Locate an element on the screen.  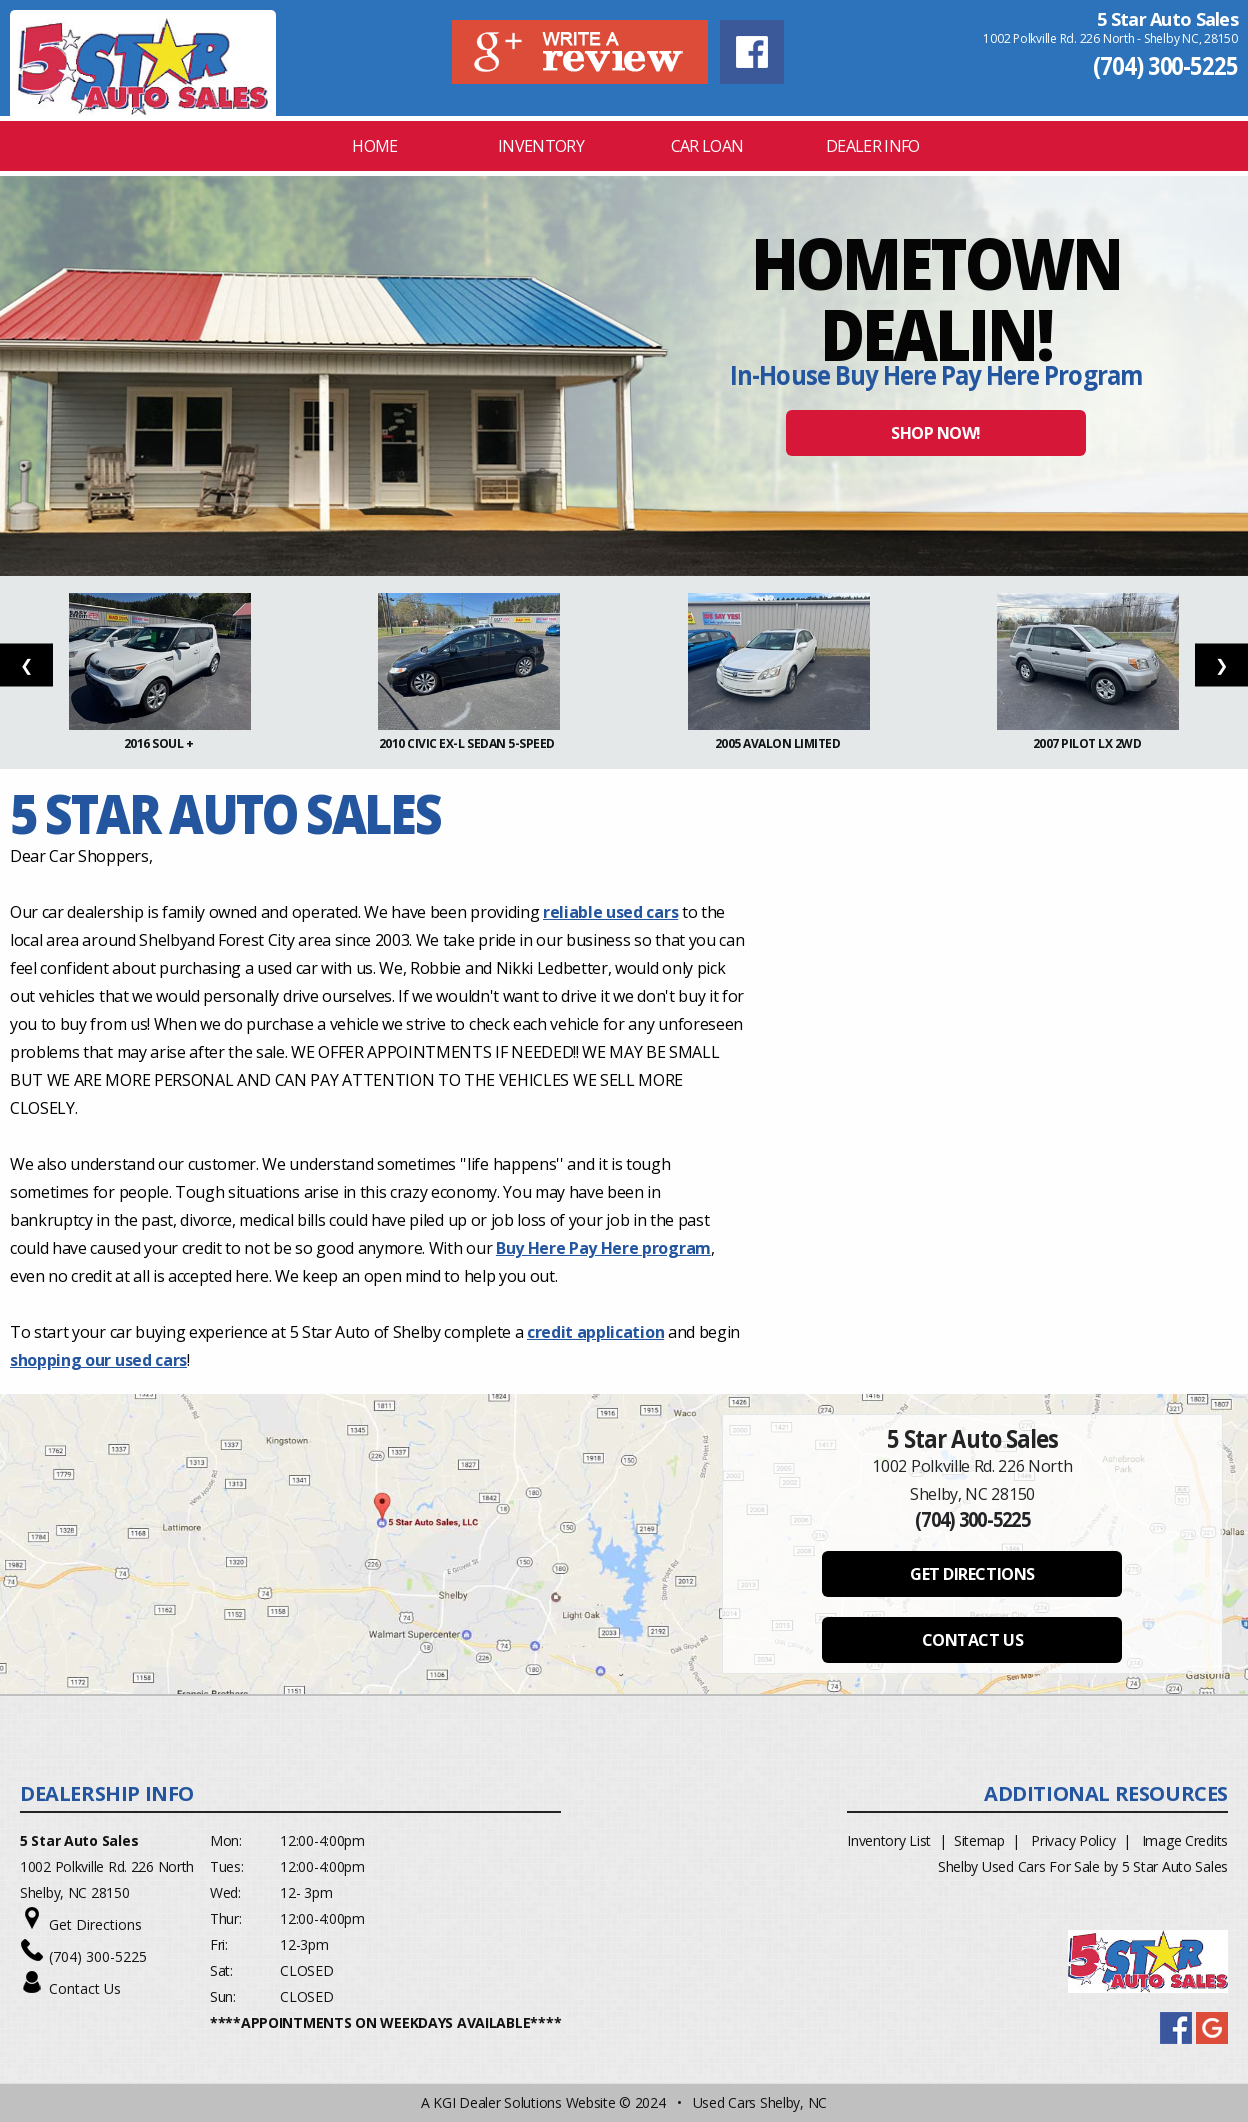
GET DIRECTIONS is located at coordinates (972, 1574).